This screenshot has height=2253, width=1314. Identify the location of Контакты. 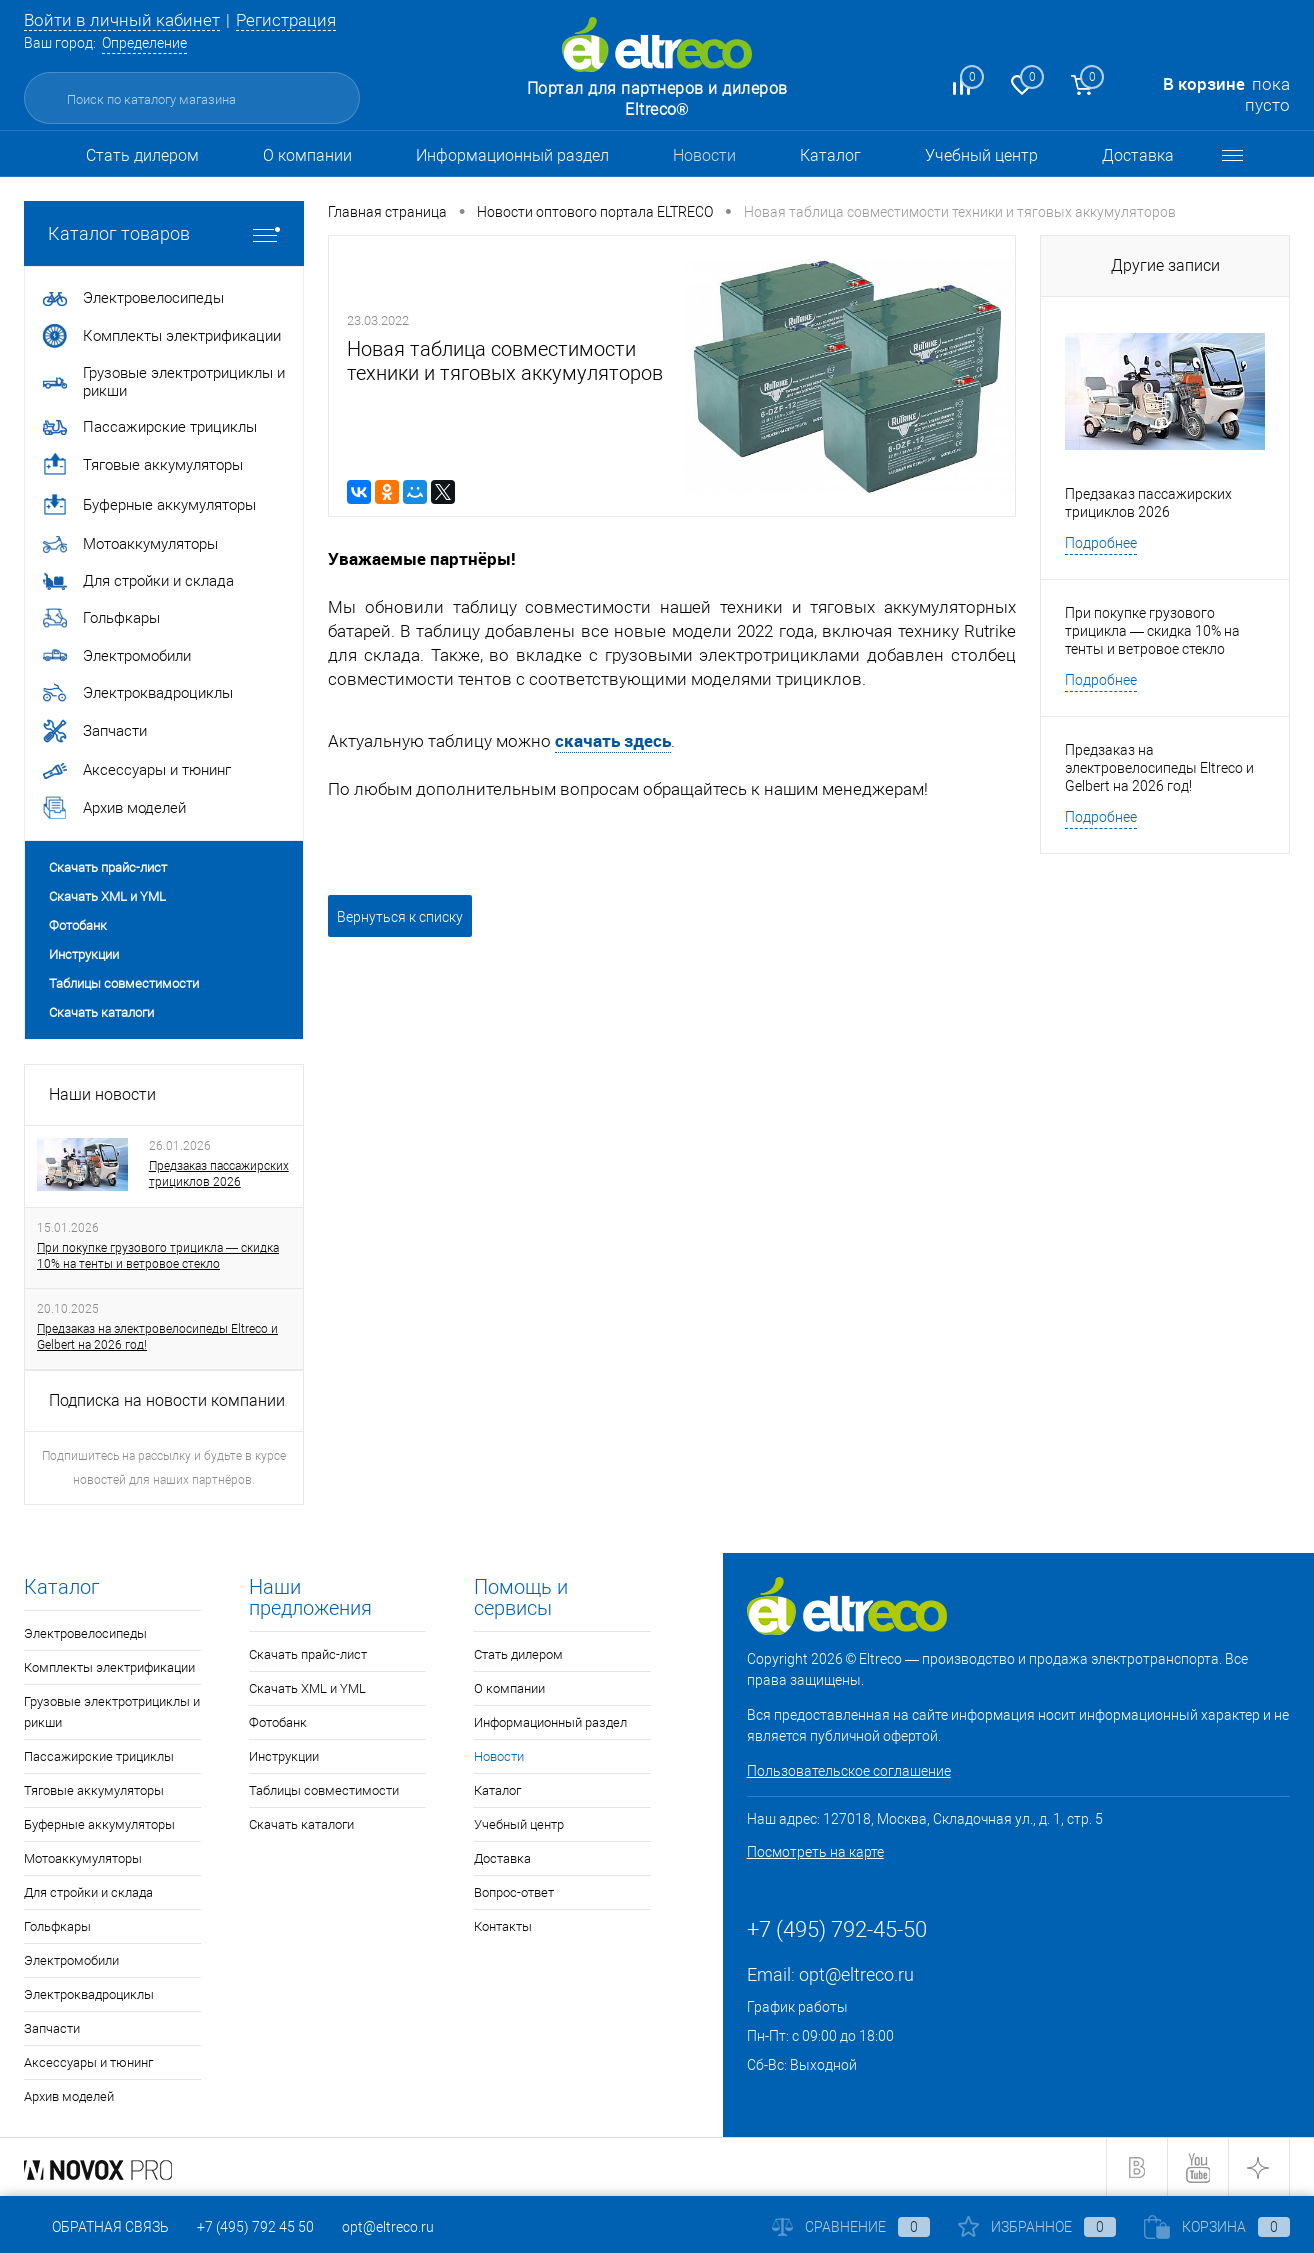
(503, 1926).